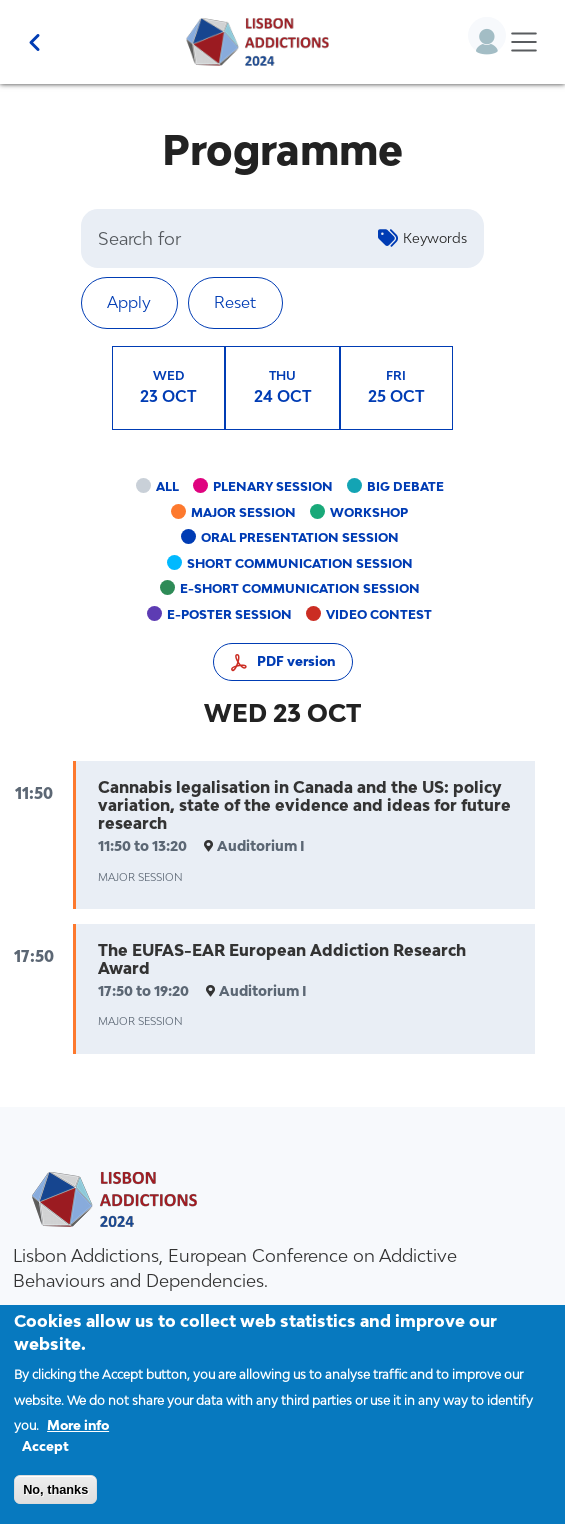 This screenshot has height=1524, width=565. Describe the element at coordinates (273, 486) in the screenshot. I see `Plenary session` at that location.